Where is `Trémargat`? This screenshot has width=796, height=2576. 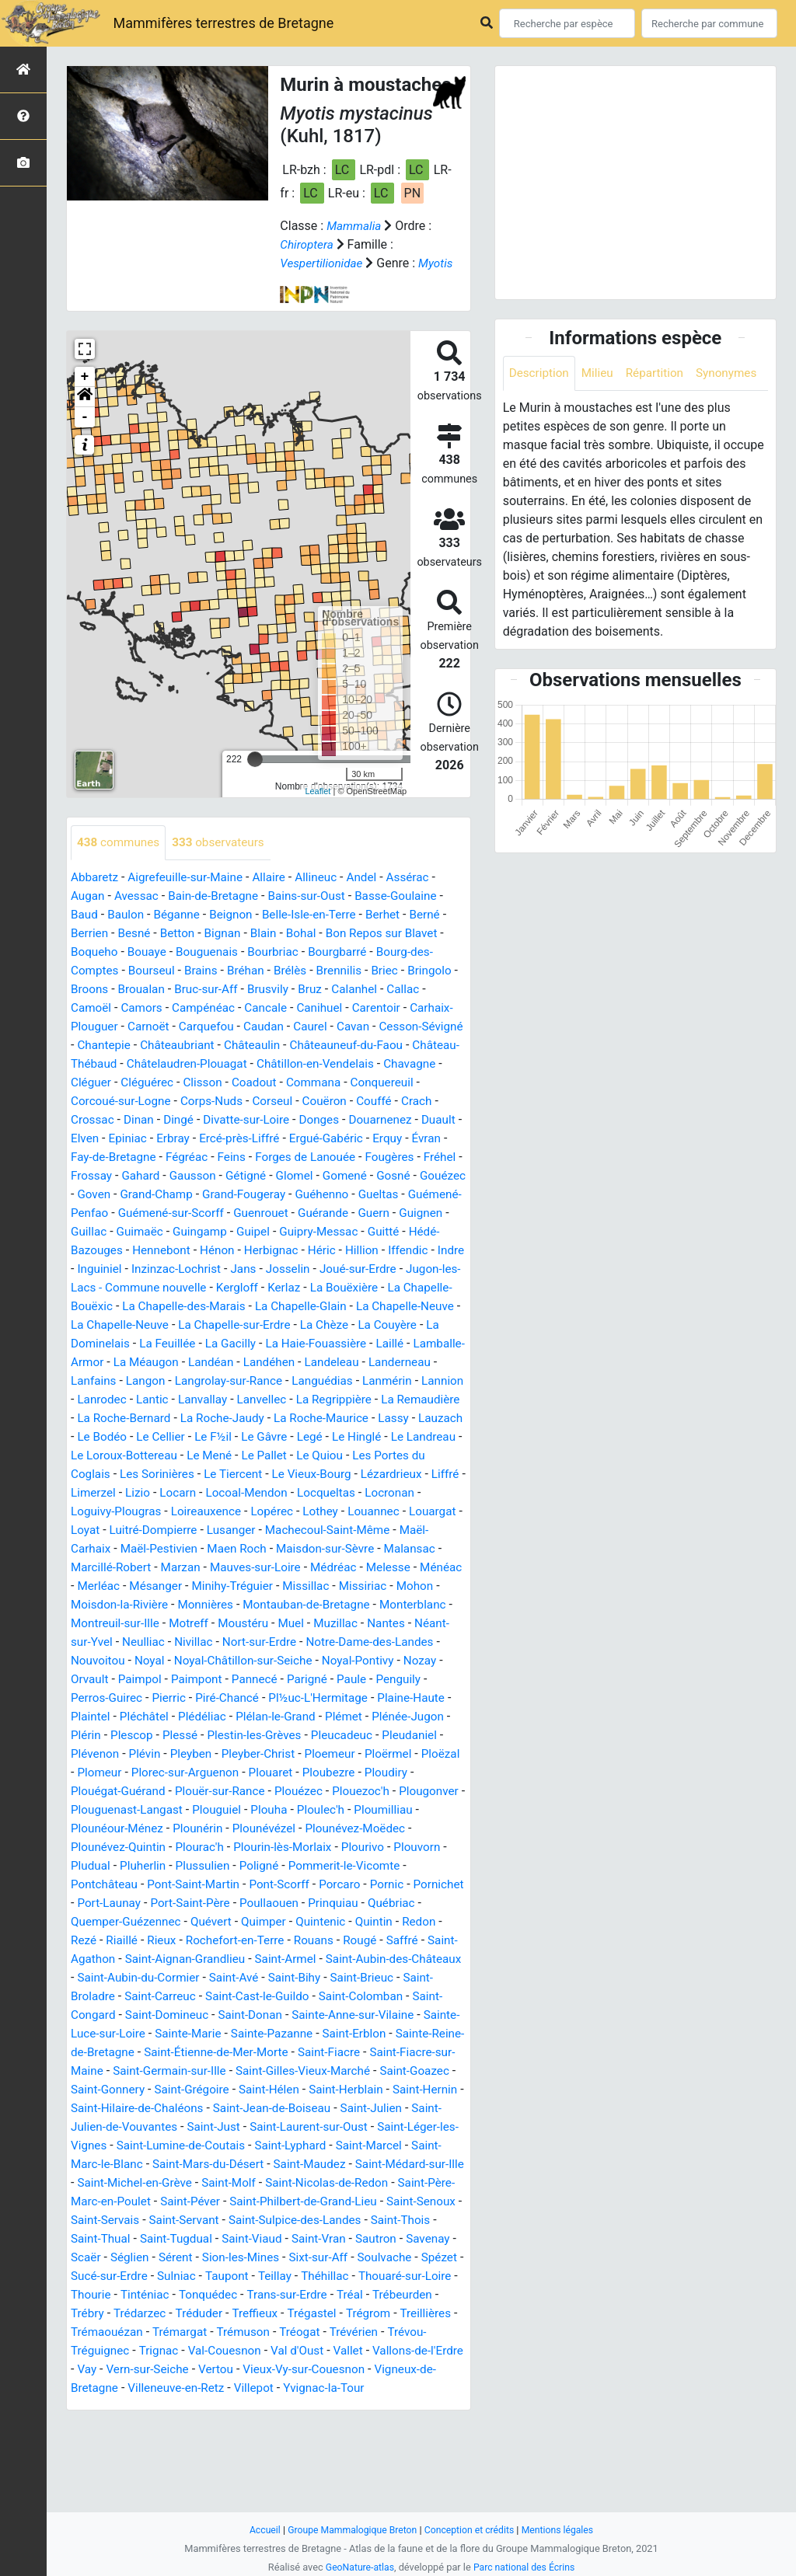
Trémargat is located at coordinates (184, 2425).